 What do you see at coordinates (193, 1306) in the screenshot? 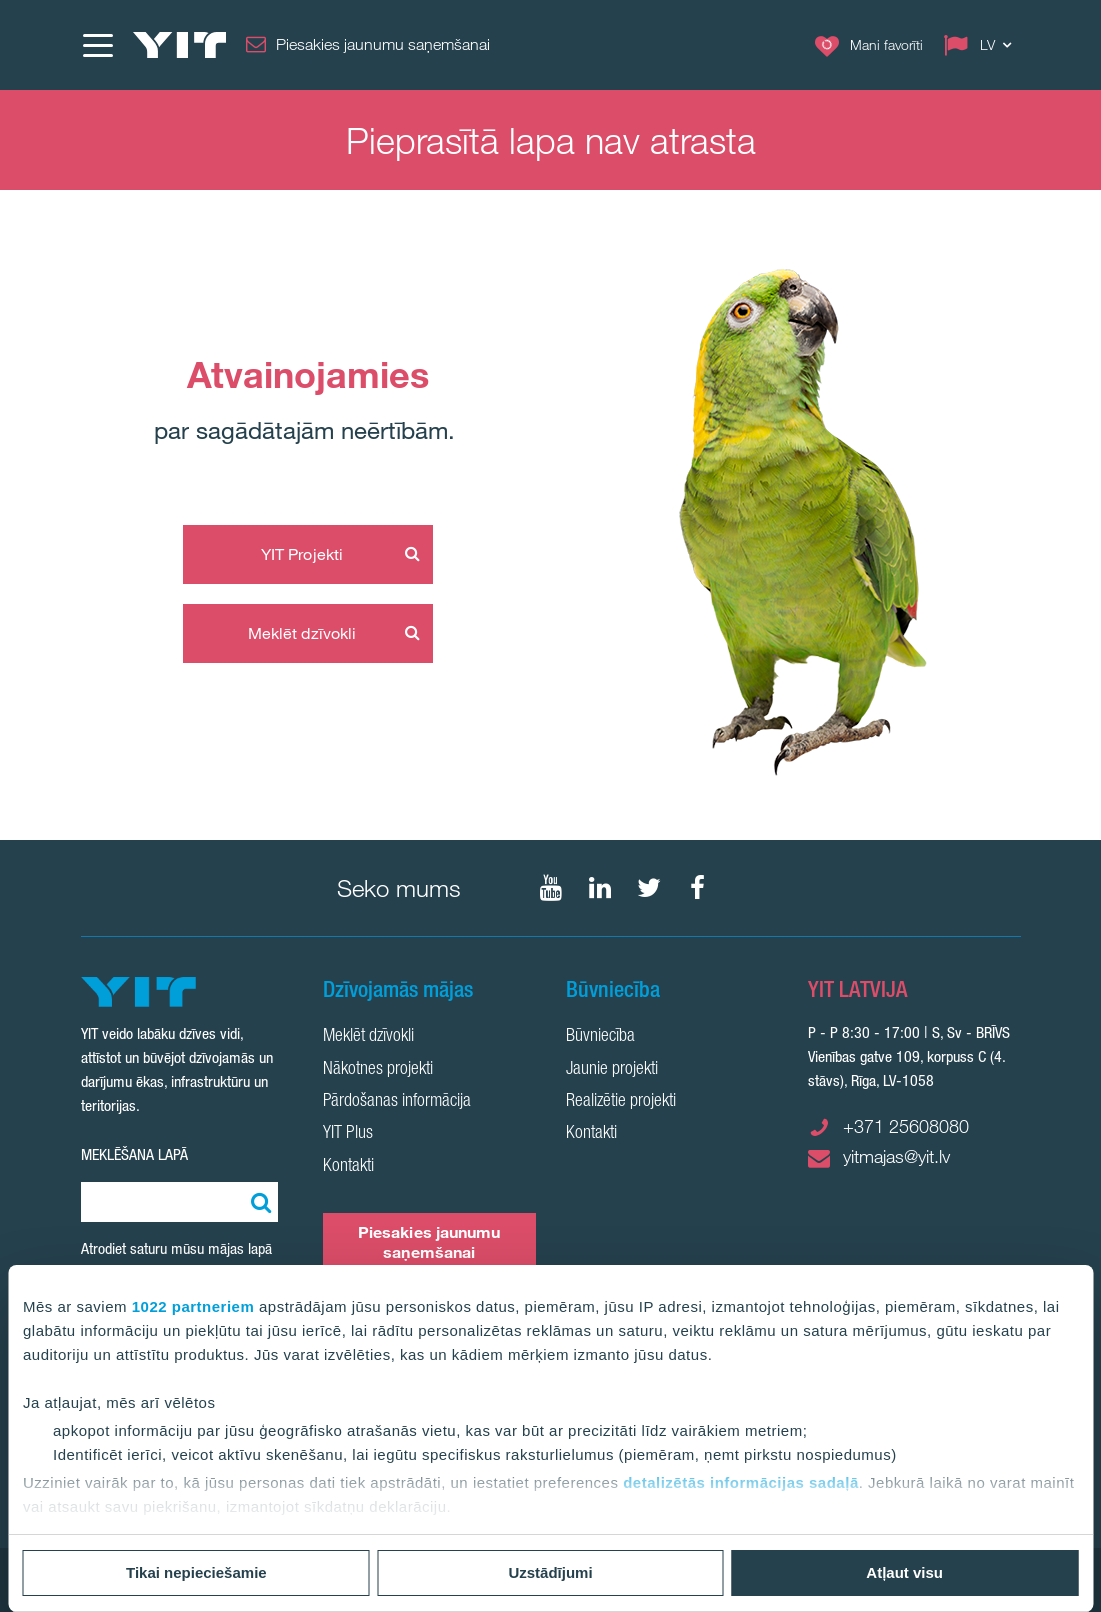
I see `1022 partneriem` at bounding box center [193, 1306].